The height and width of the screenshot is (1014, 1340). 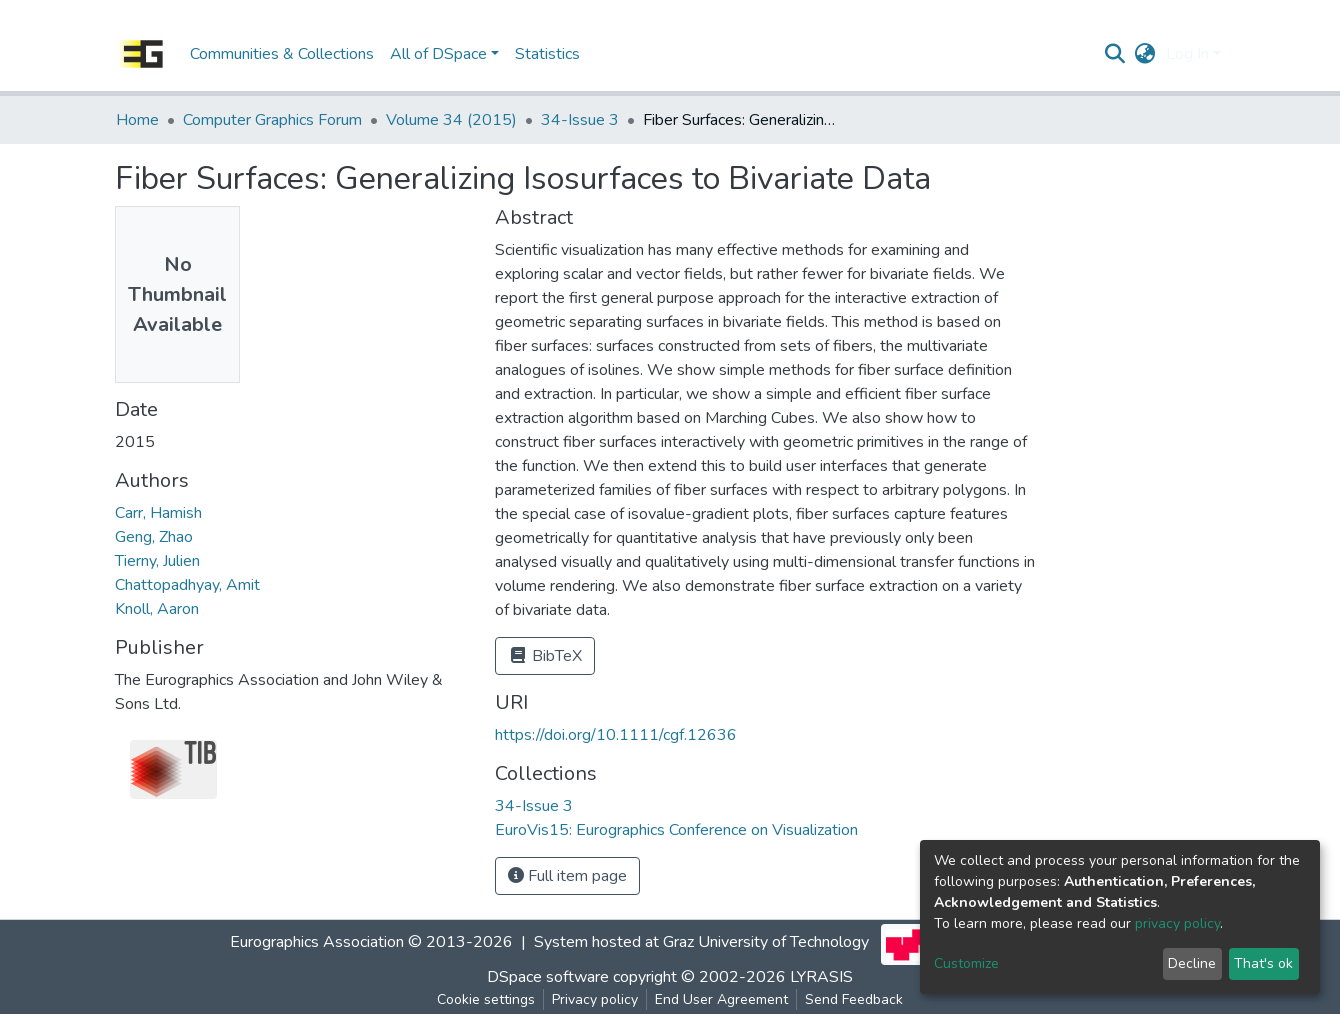 What do you see at coordinates (1187, 54) in the screenshot?
I see `Log In` at bounding box center [1187, 54].